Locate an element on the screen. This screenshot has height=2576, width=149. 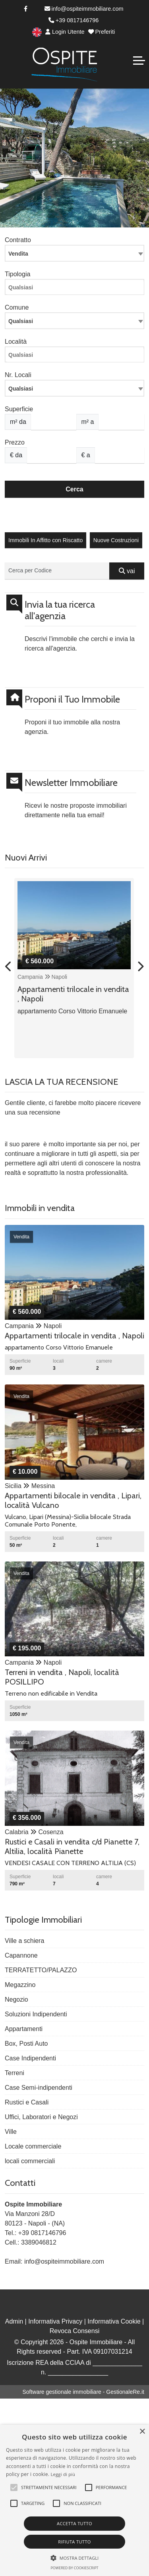
Powered by CookieScript [Powered by CookieScript, opens a new window] is located at coordinates (74, 2567).